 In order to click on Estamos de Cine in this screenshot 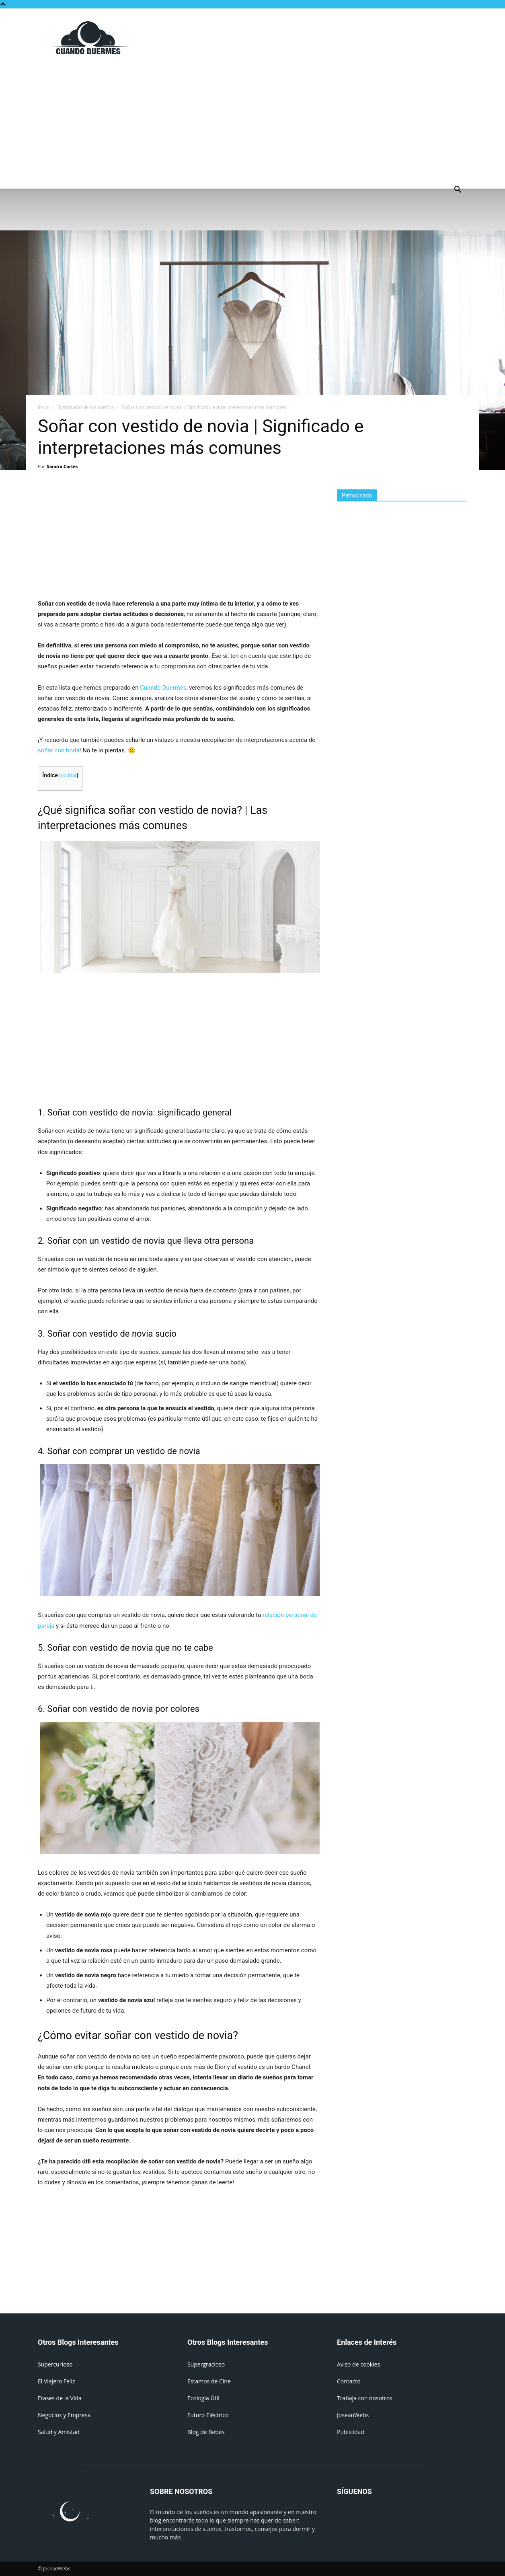, I will do `click(209, 2381)`.